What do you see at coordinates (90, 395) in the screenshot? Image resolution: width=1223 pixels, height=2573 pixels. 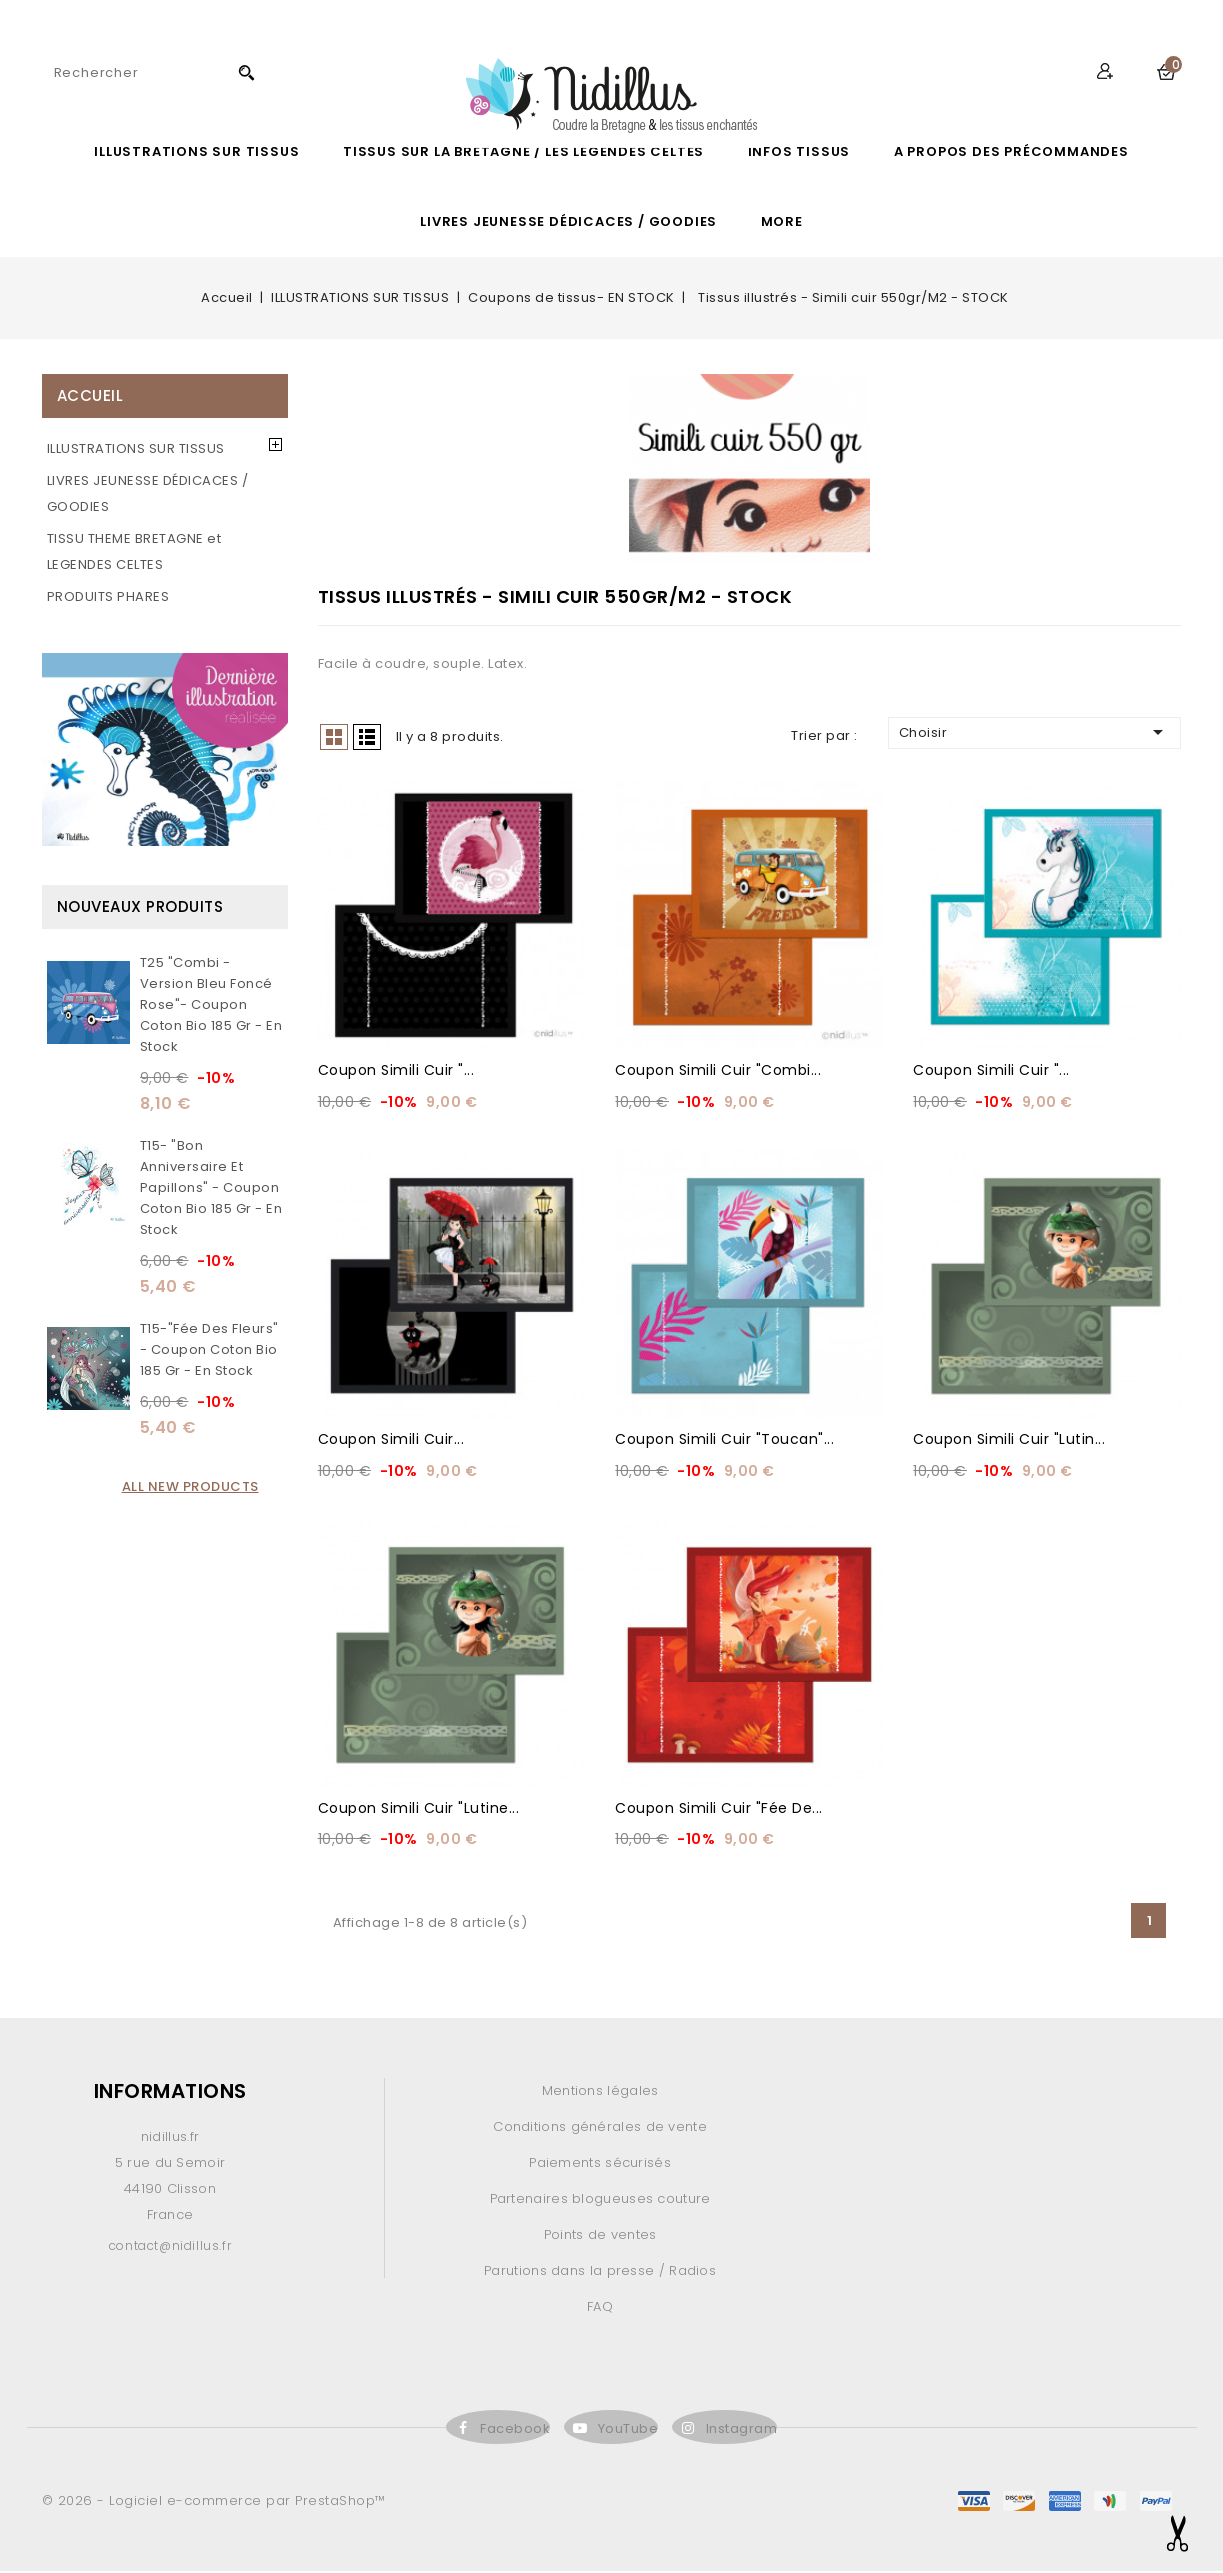 I see `Accueil` at bounding box center [90, 395].